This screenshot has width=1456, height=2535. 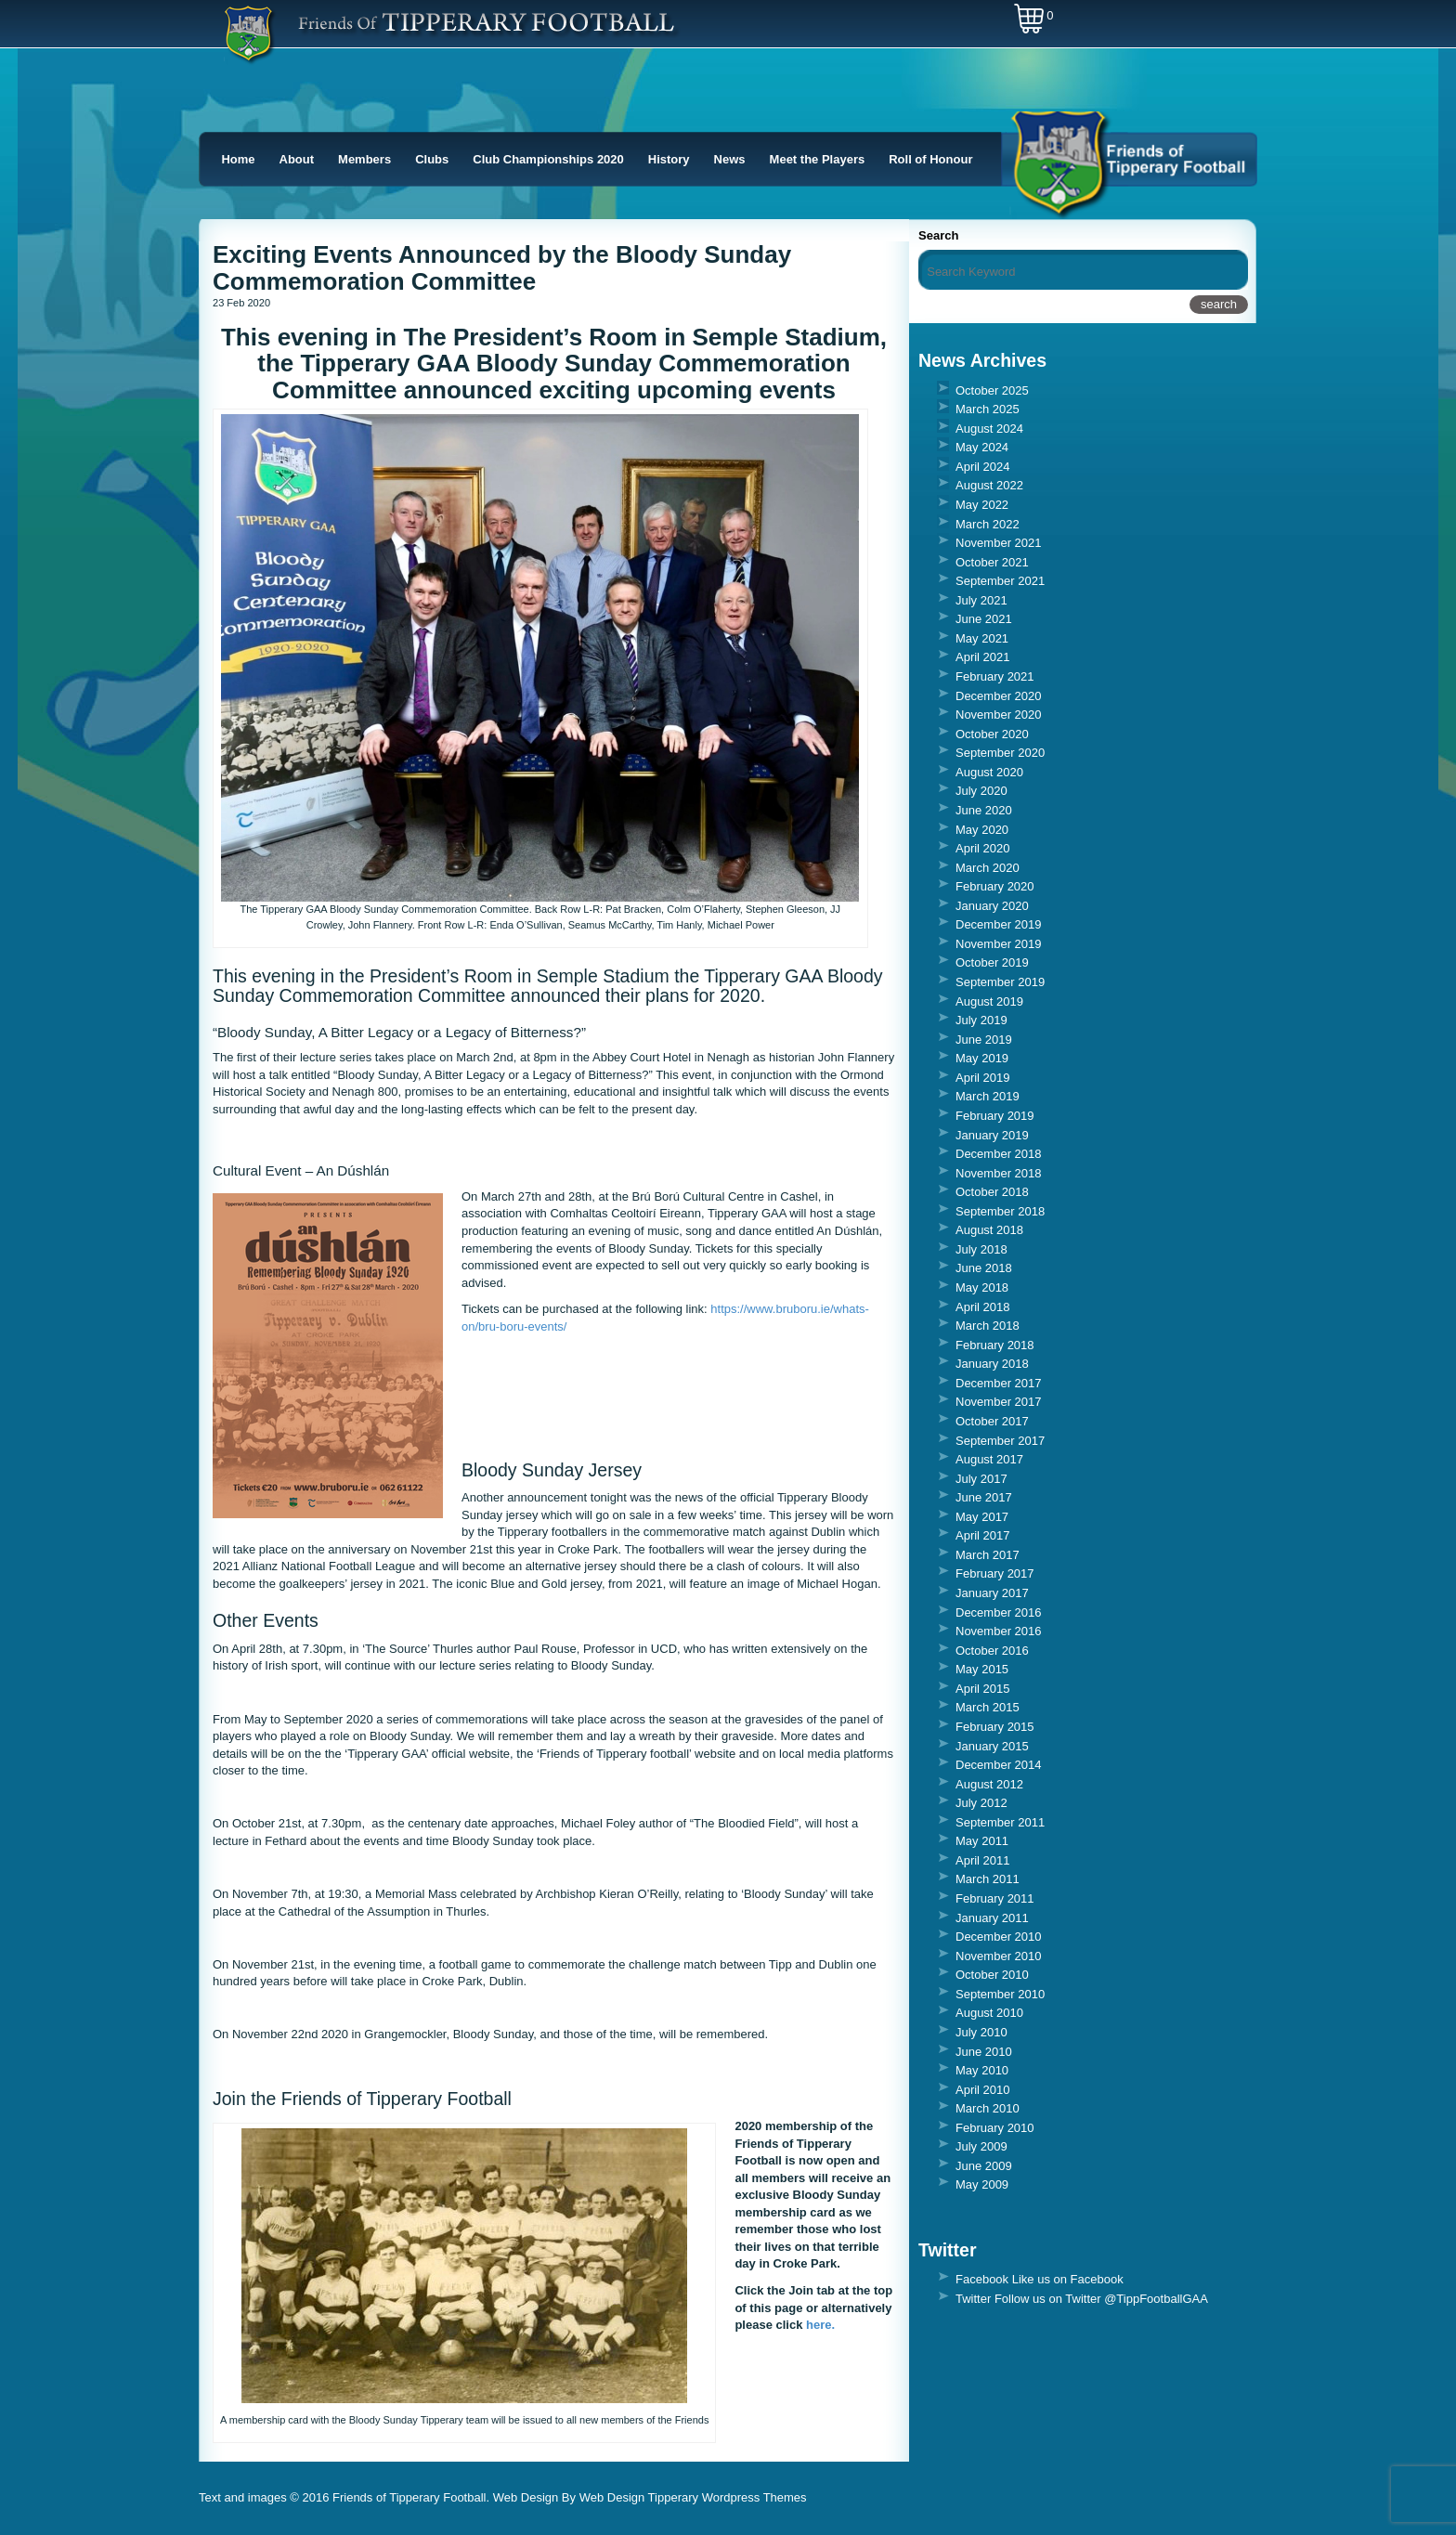 I want to click on September 2018, so click(x=1000, y=1211).